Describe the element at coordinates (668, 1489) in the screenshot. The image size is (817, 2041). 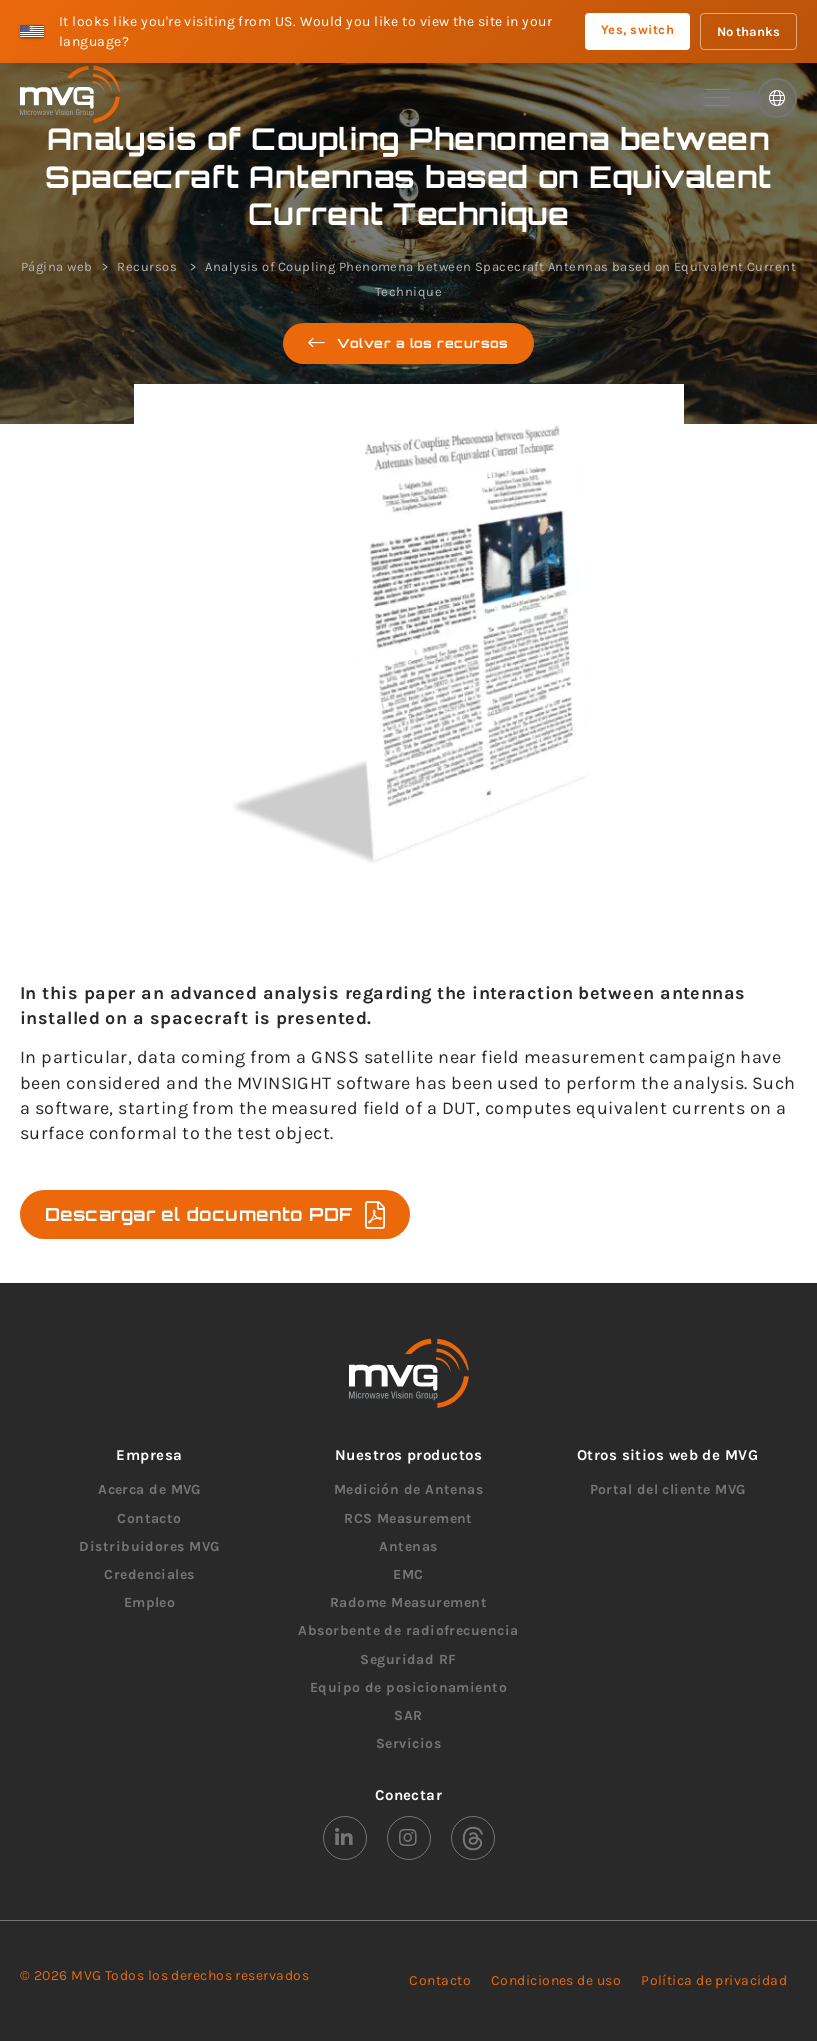
I see `Portal del cliente MVG` at that location.